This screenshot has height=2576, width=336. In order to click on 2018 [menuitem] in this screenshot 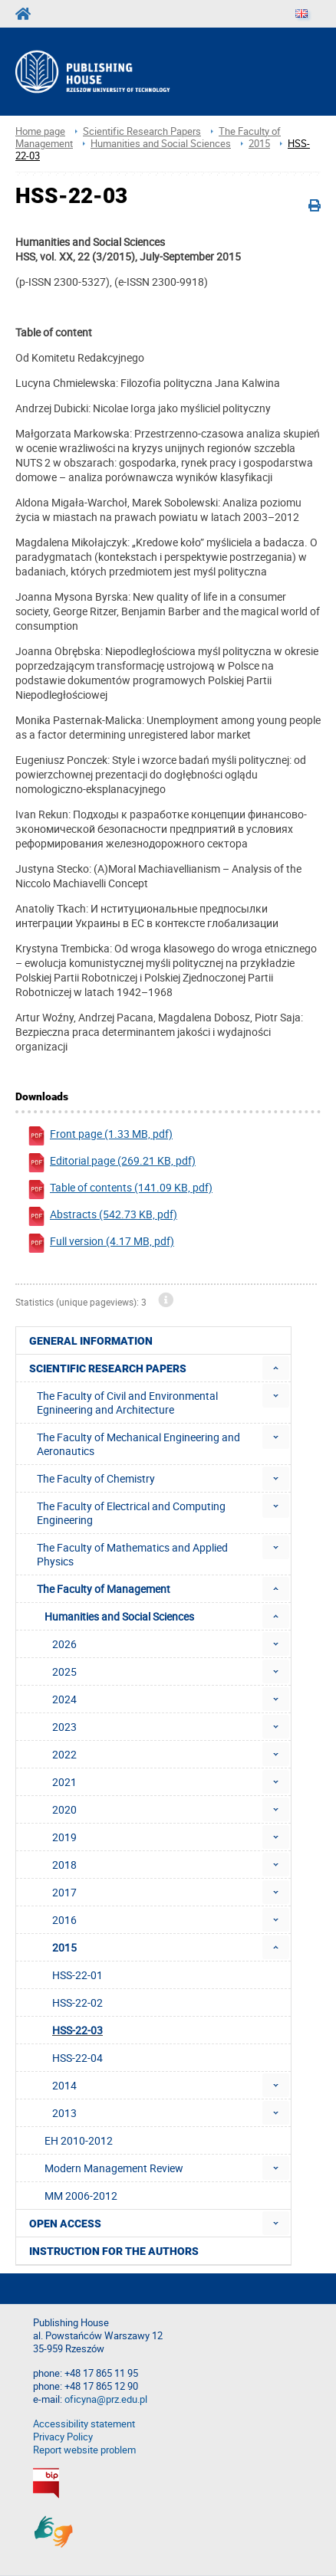, I will do `click(64, 1864)`.